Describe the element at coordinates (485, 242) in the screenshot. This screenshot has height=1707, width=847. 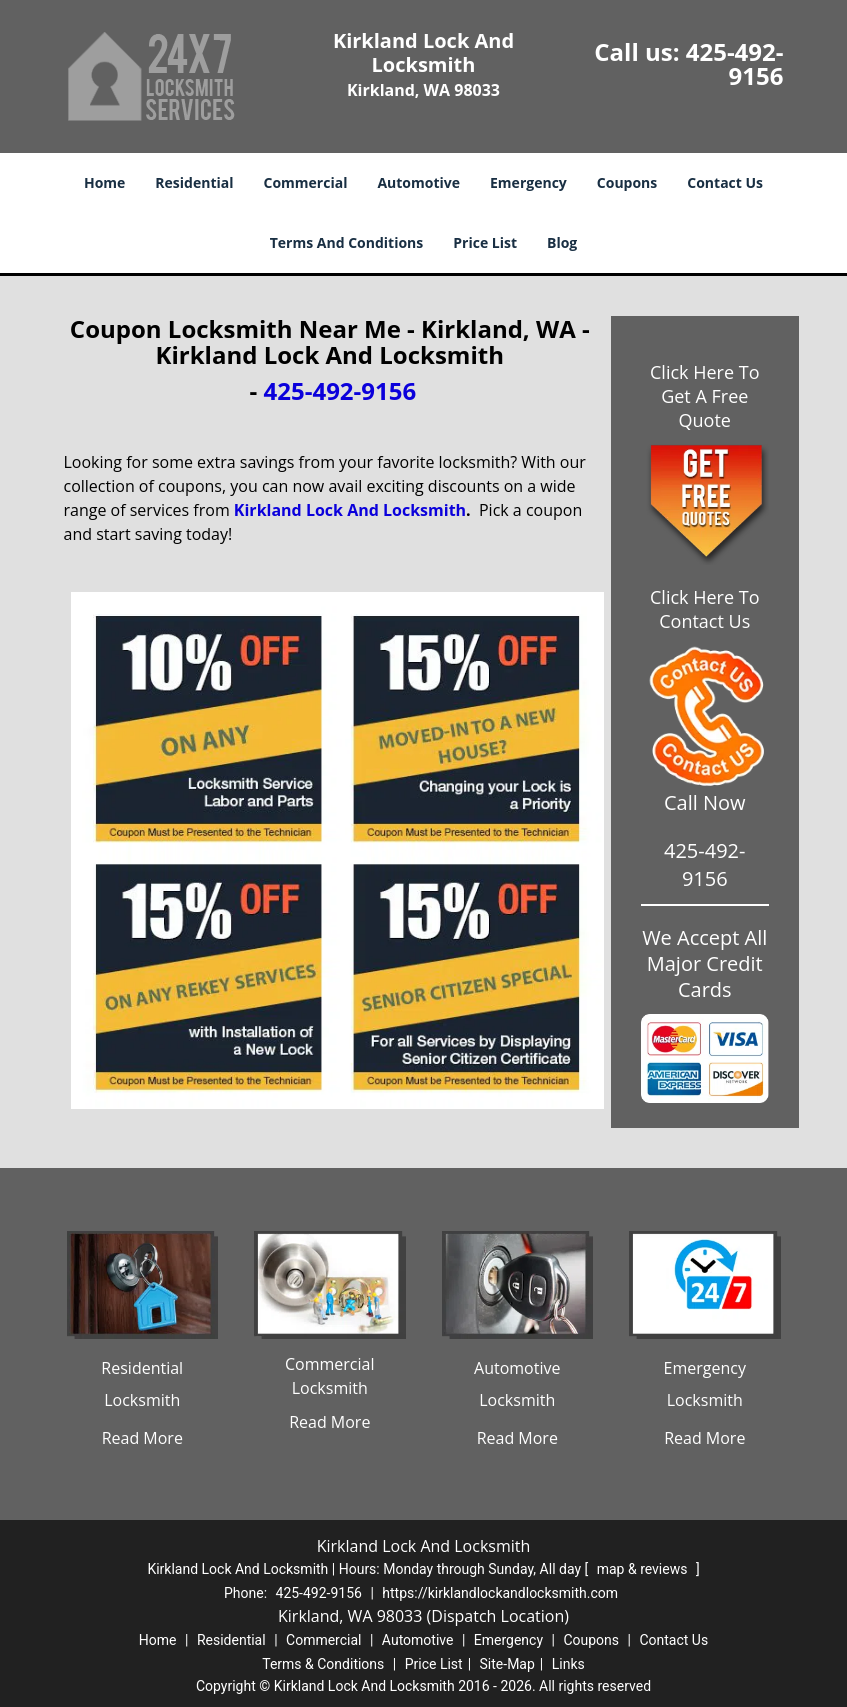
I see `Price List` at that location.